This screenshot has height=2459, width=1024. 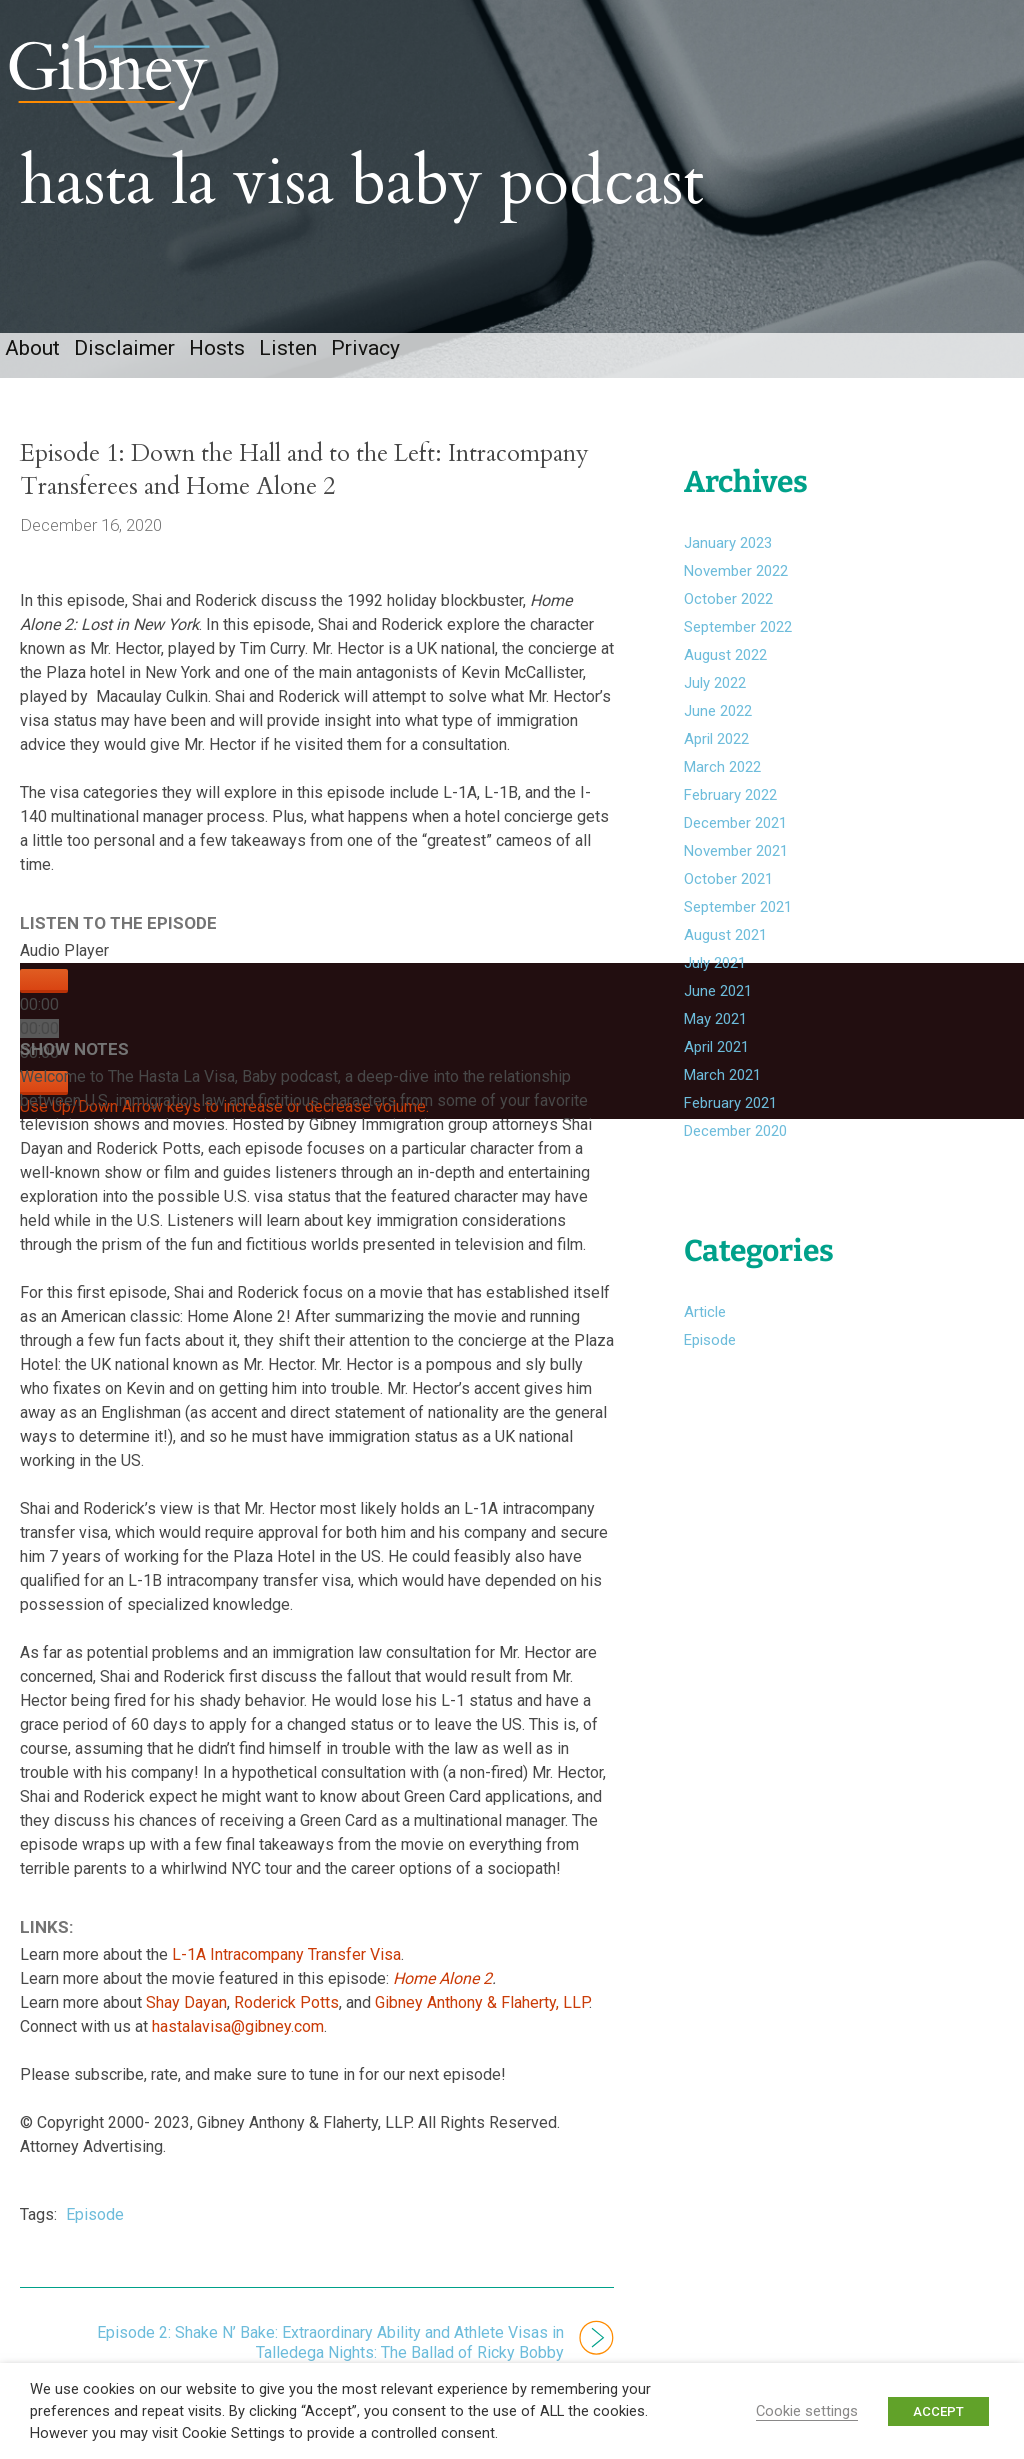 I want to click on April 2021, so click(x=716, y=1069).